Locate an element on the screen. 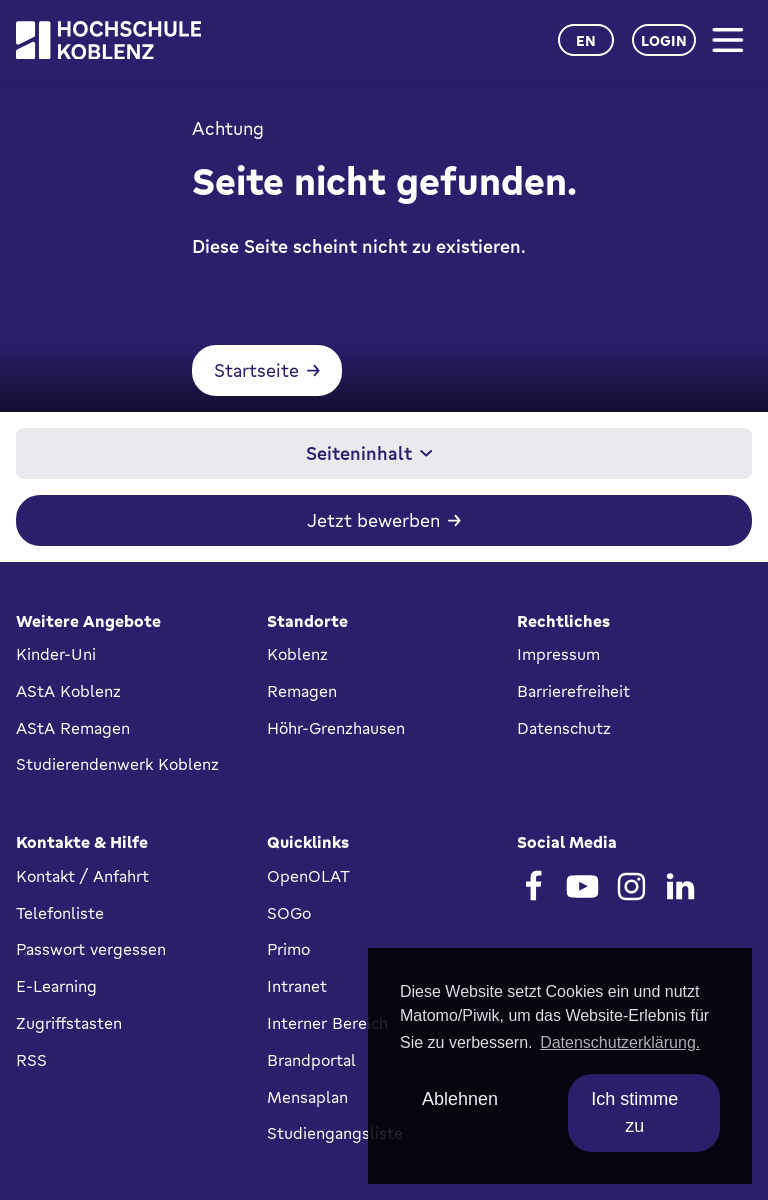 This screenshot has width=768, height=1200. Datenschutz is located at coordinates (564, 728).